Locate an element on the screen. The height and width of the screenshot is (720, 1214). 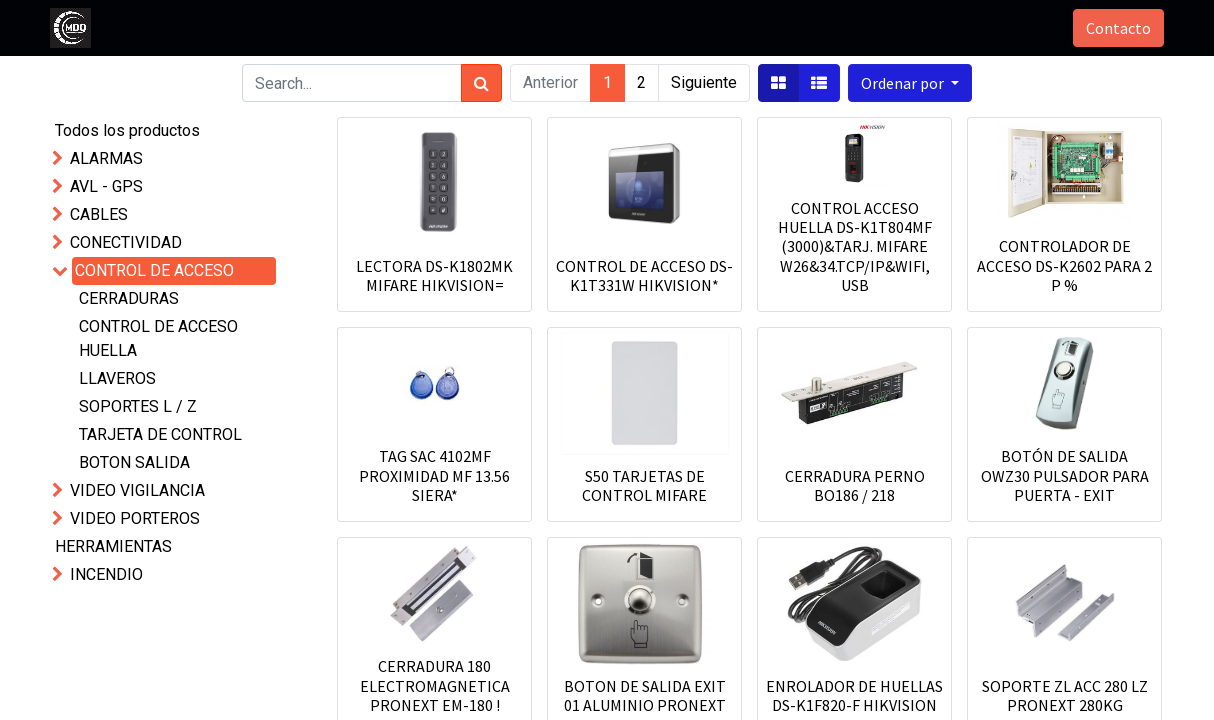
CONTROL DE ACCESO is located at coordinates (154, 270).